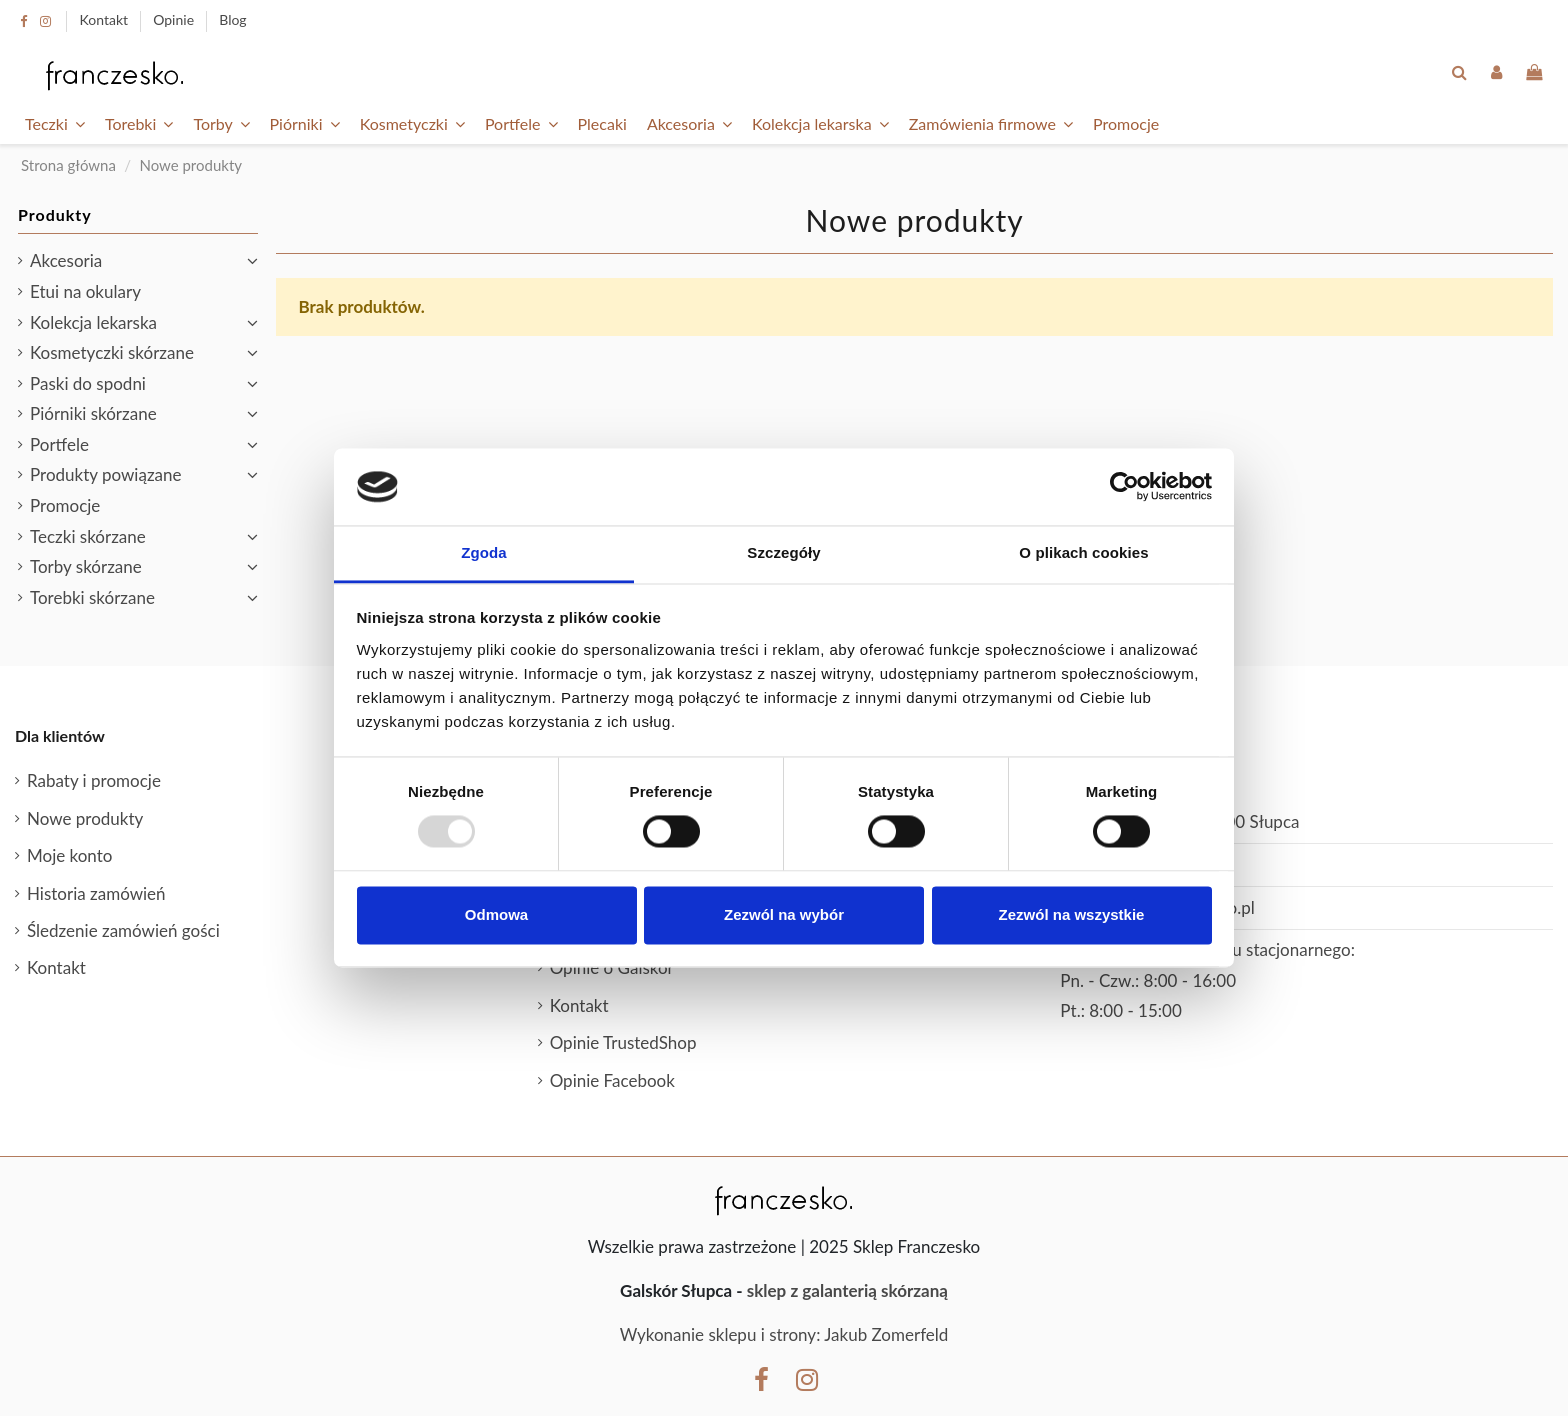 The image size is (1568, 1416). Describe the element at coordinates (612, 967) in the screenshot. I see `Opinie o Galskór` at that location.